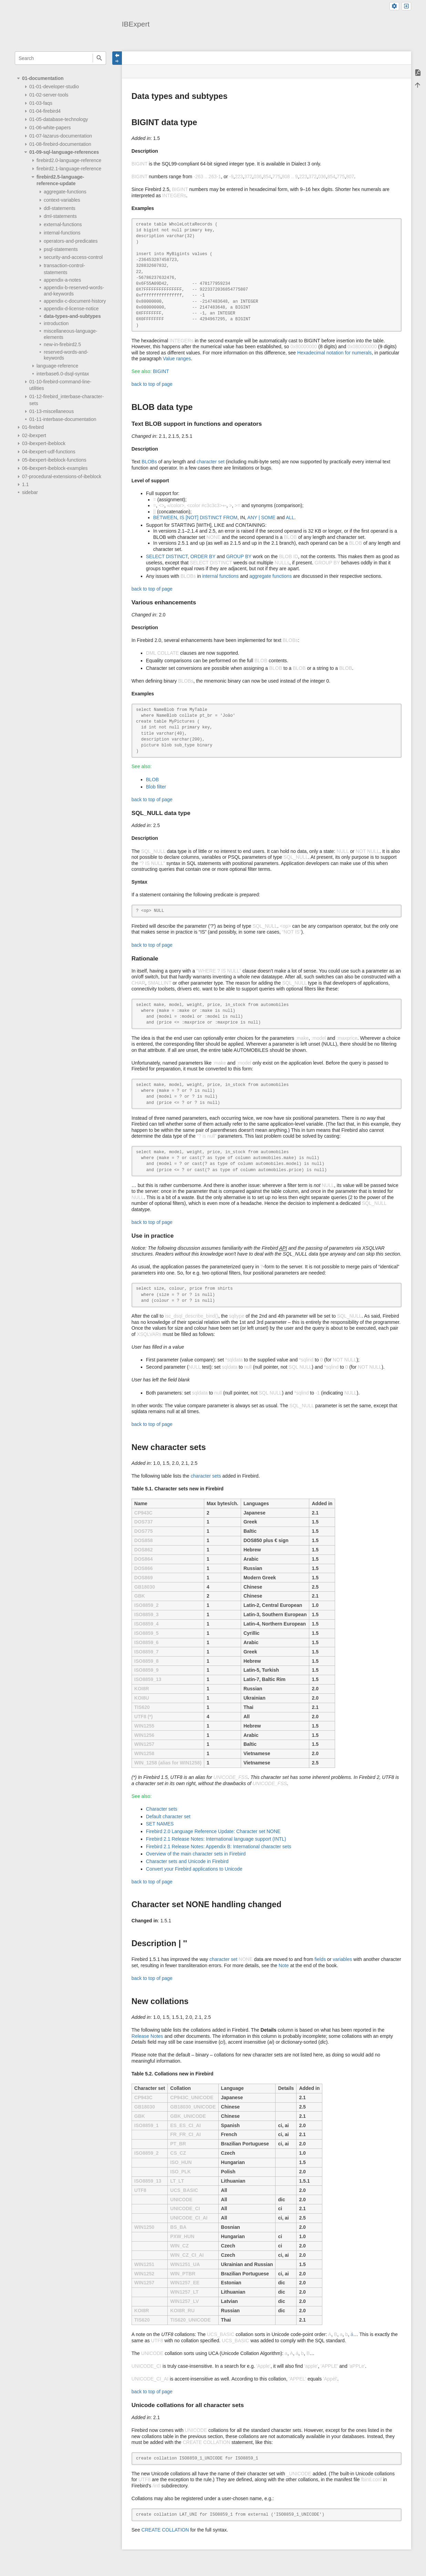 The height and width of the screenshot is (2576, 426). I want to click on 01-05-database-technology, so click(58, 119).